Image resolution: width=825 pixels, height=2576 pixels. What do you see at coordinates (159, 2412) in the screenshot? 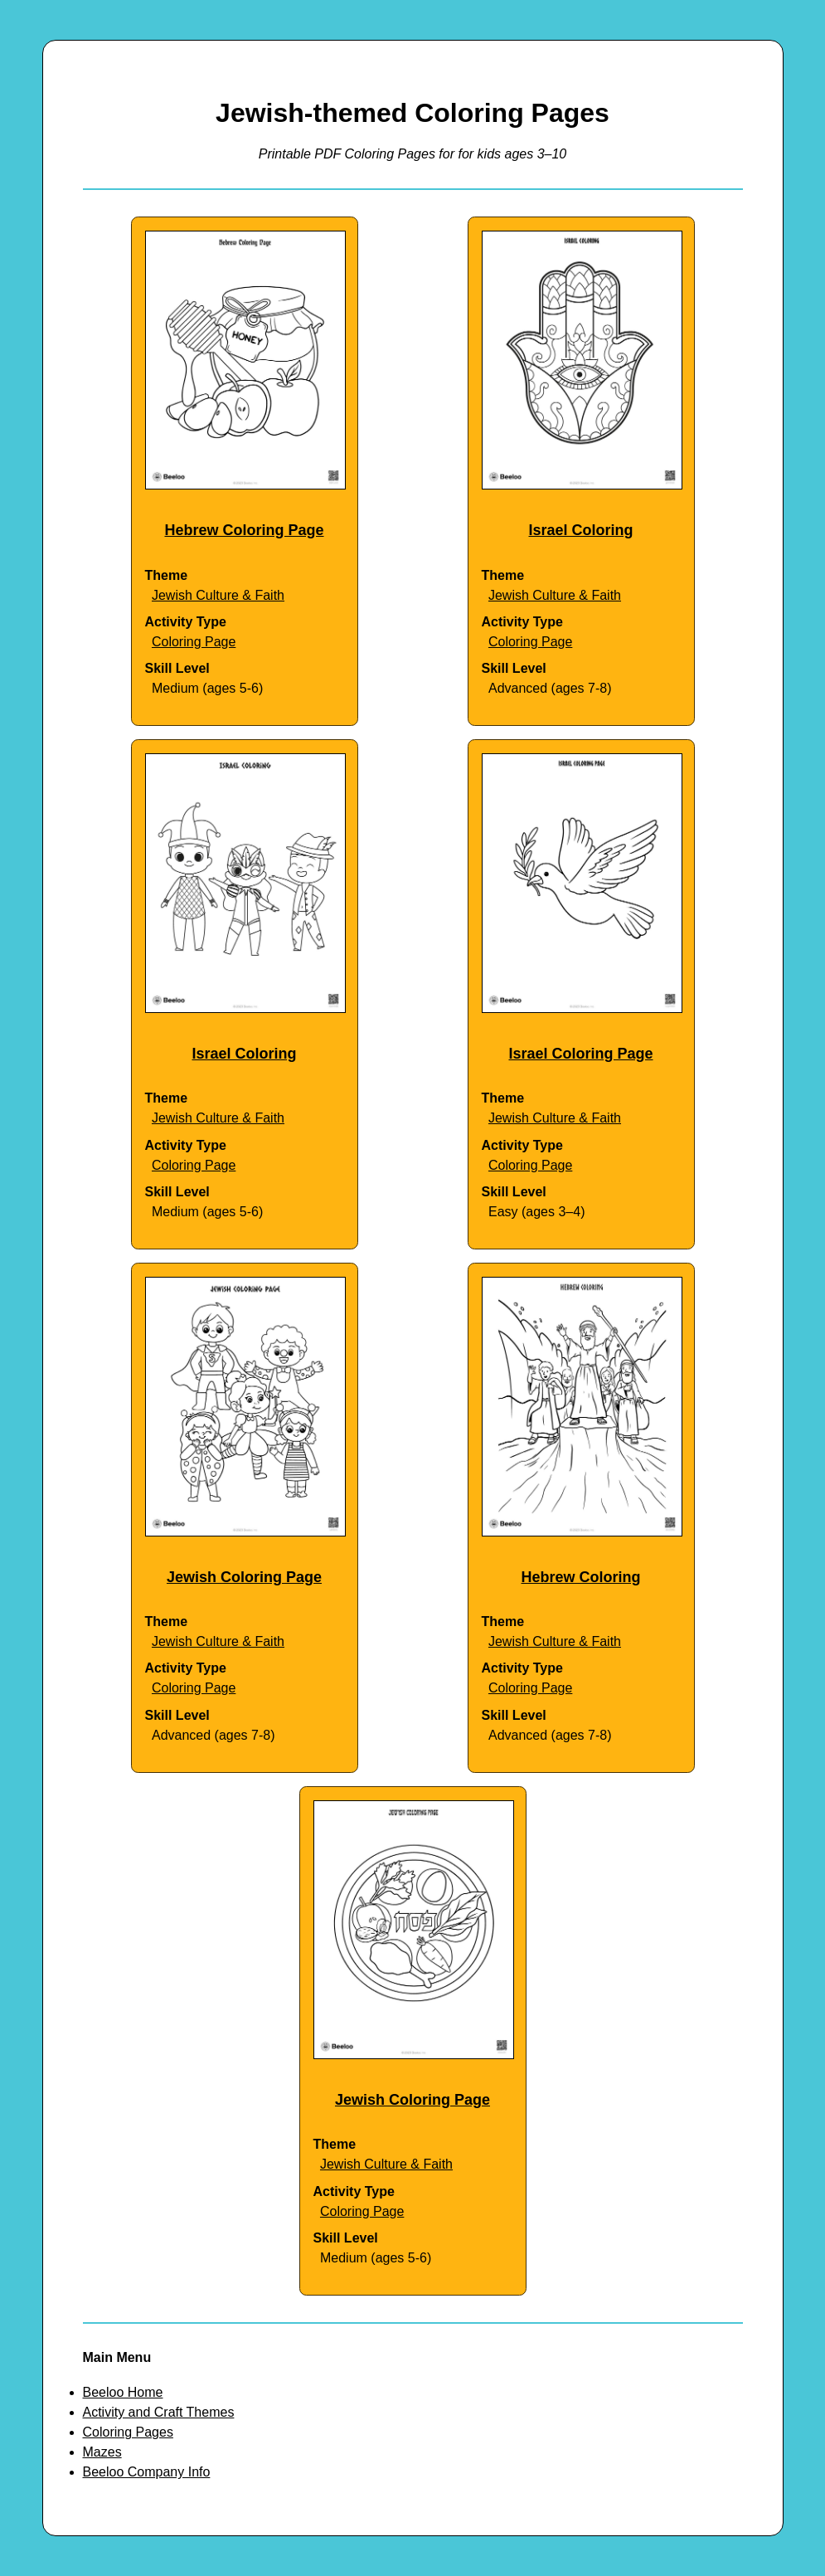
I see `Activity and Craft Themes` at bounding box center [159, 2412].